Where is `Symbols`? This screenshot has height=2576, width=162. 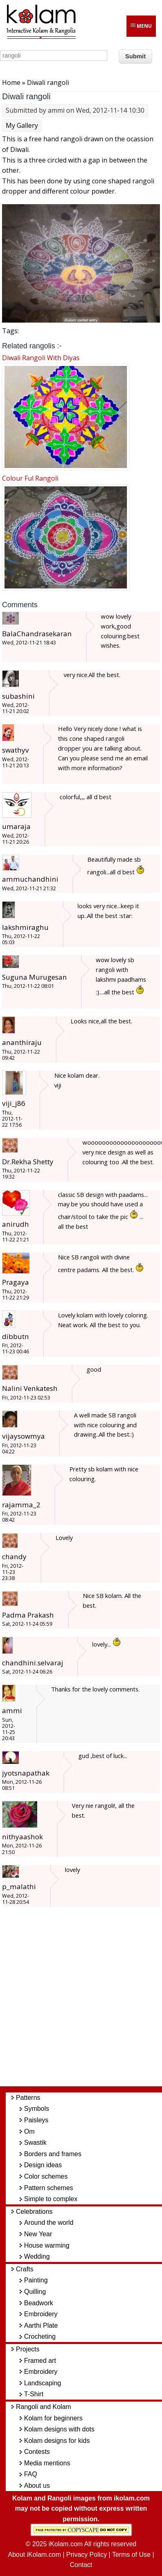 Symbols is located at coordinates (36, 2108).